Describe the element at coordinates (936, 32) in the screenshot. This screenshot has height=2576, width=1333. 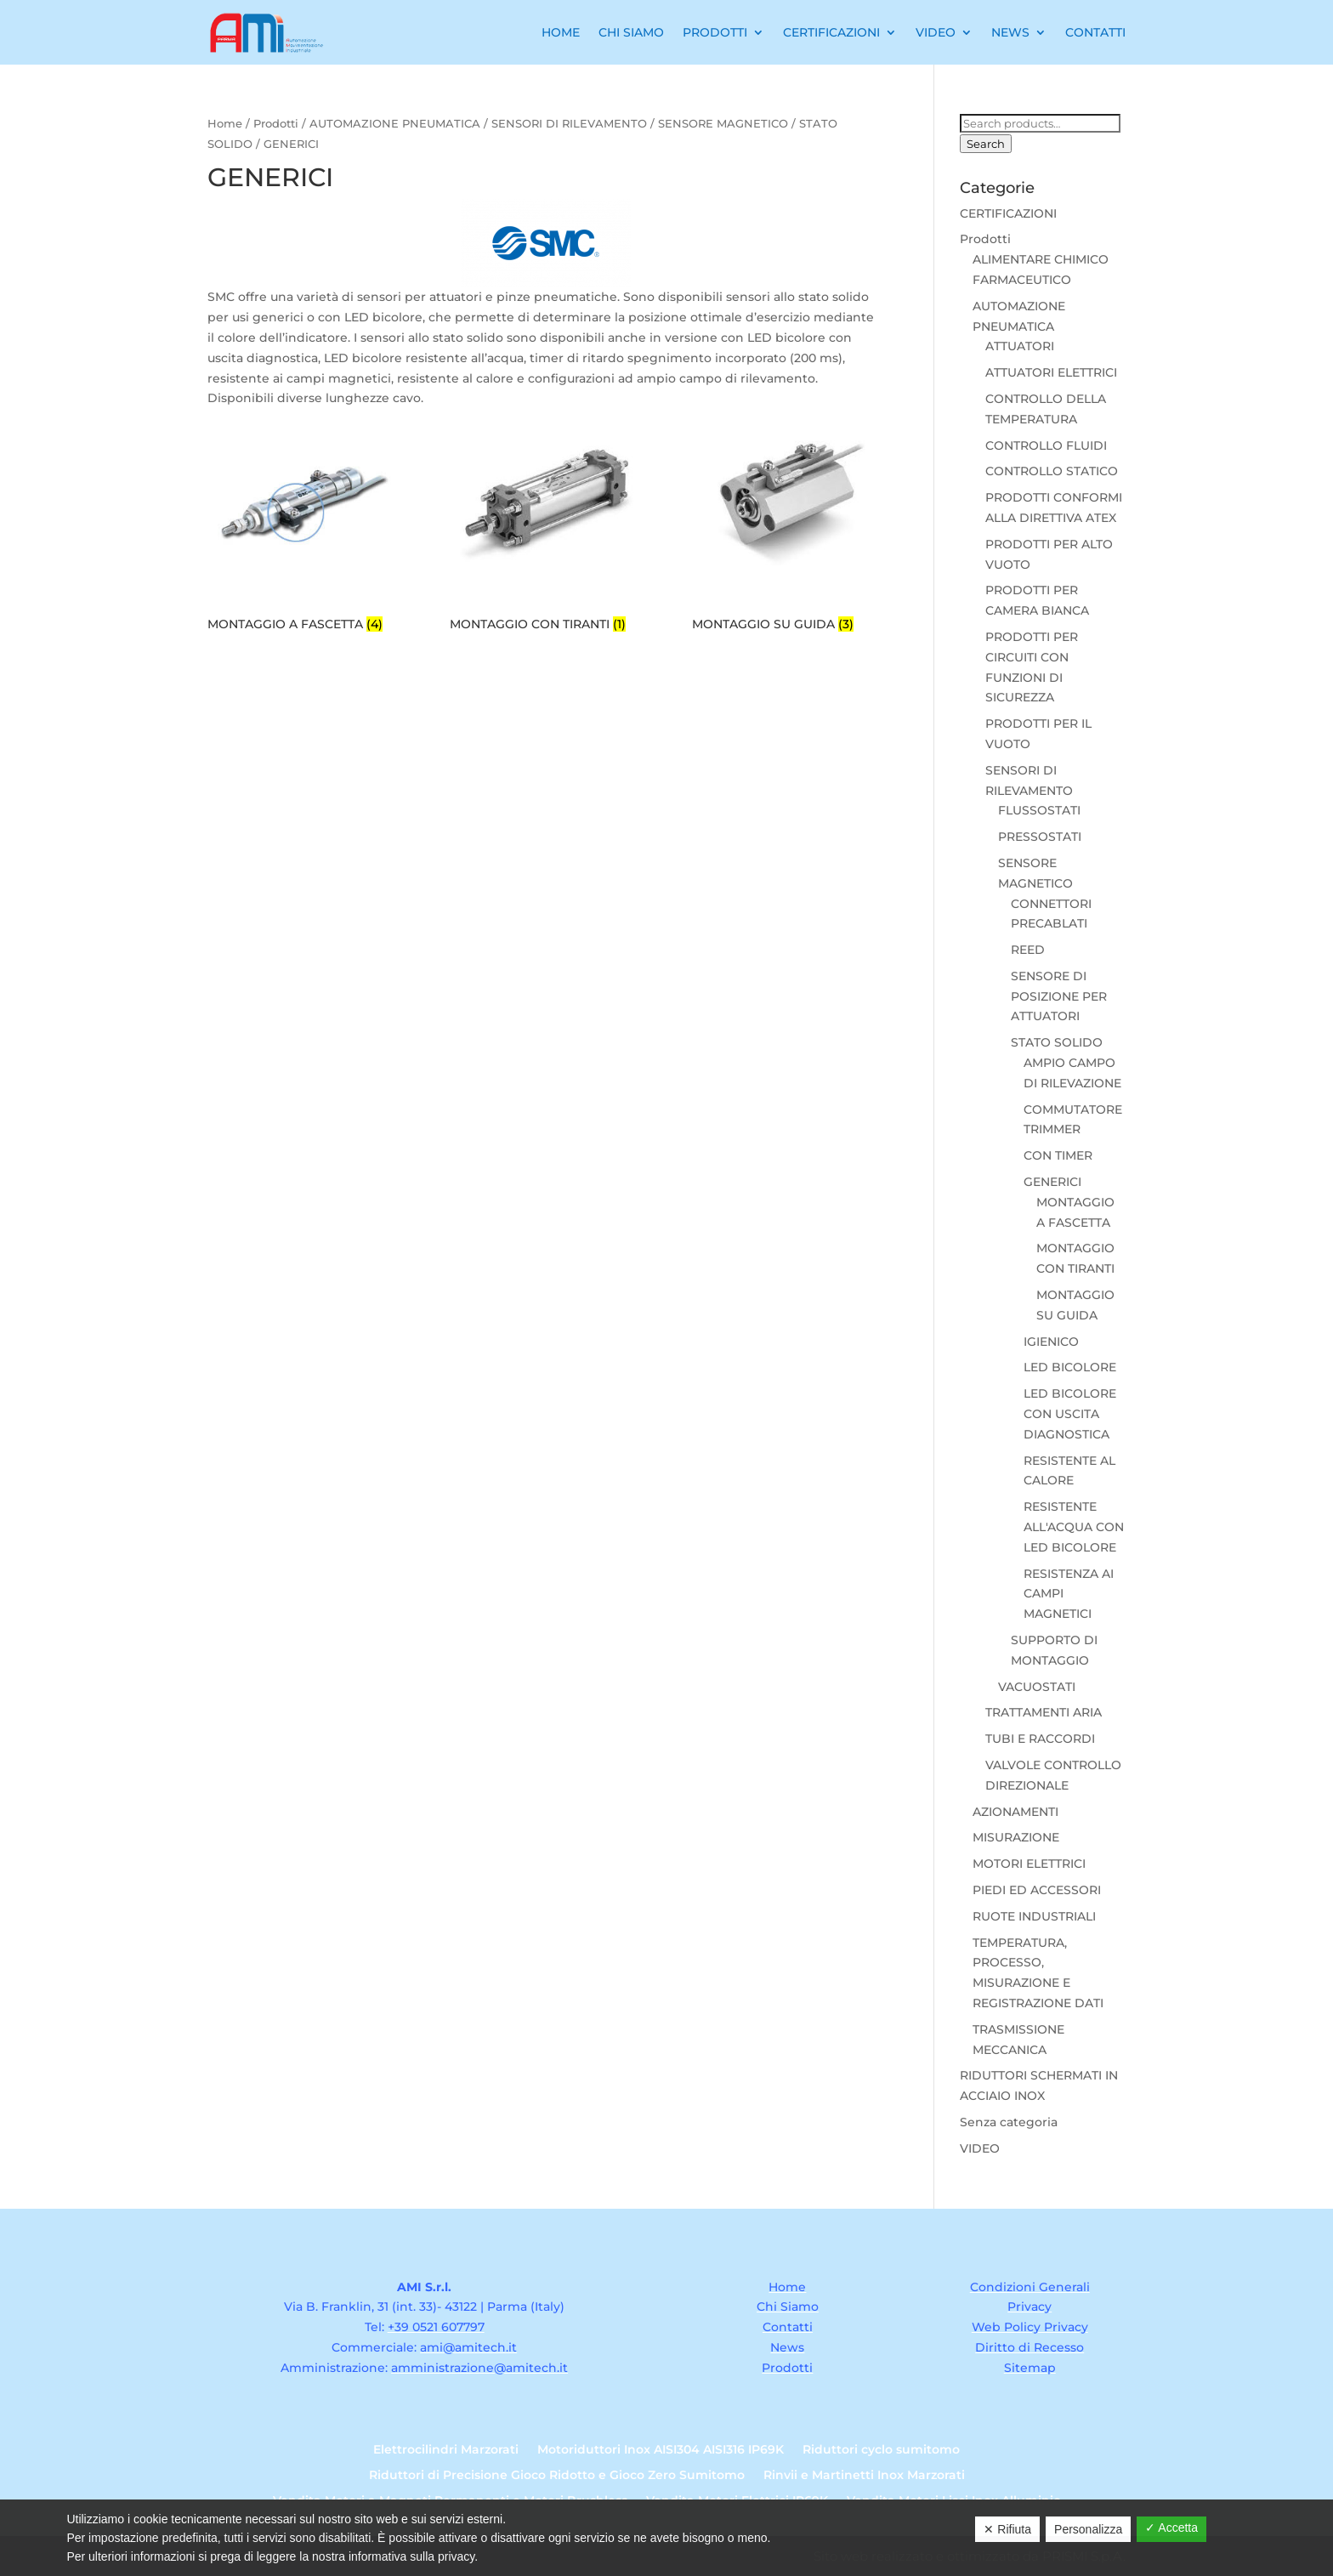
I see `Video` at that location.